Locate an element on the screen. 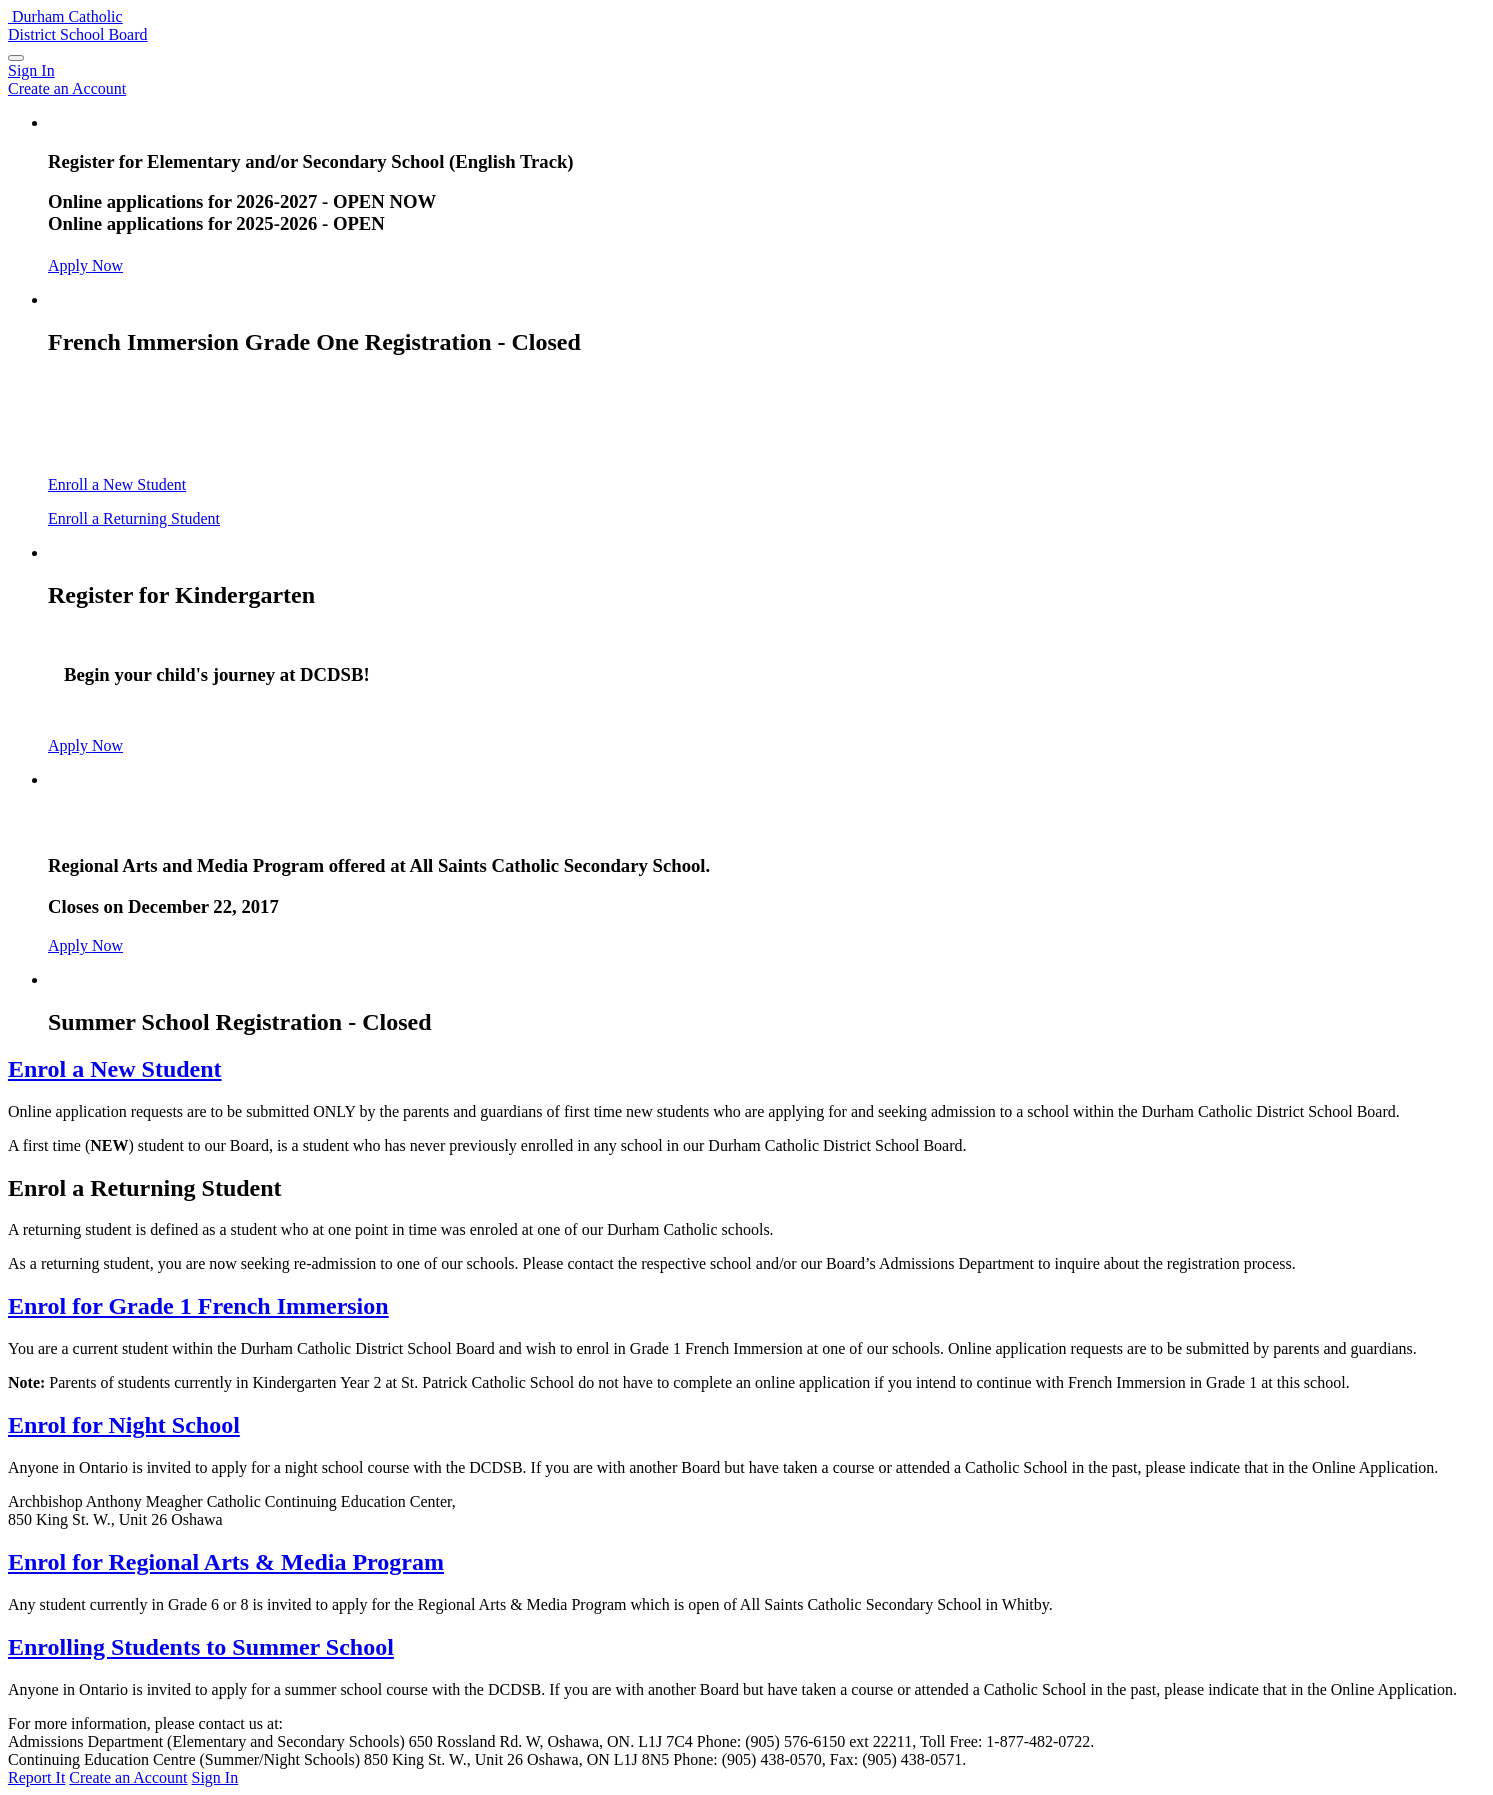  Enrol for Night School is located at coordinates (124, 1425).